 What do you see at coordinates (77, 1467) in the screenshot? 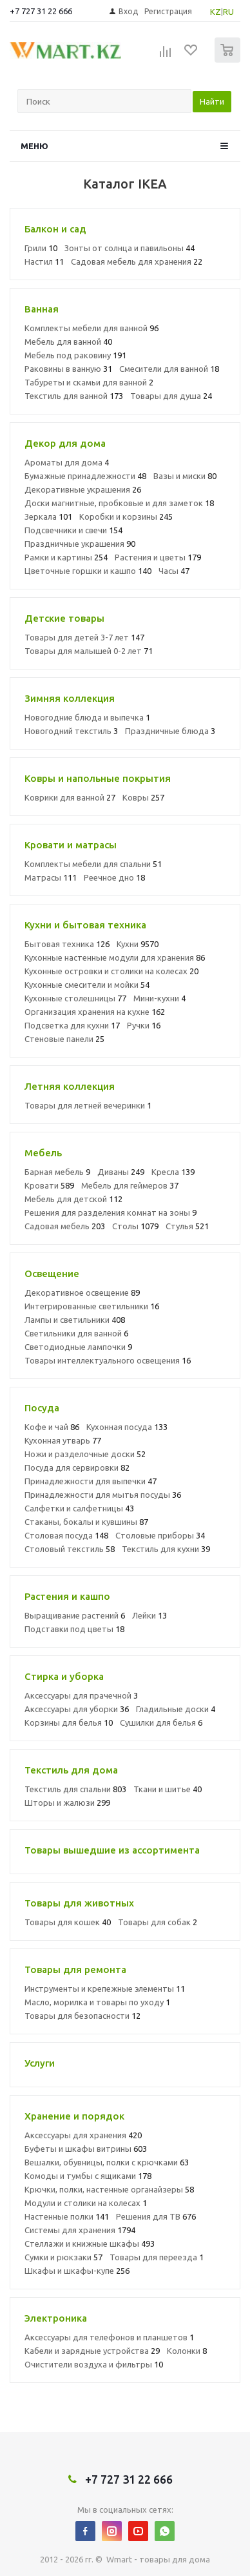
I see `Посуда для сервировки` at bounding box center [77, 1467].